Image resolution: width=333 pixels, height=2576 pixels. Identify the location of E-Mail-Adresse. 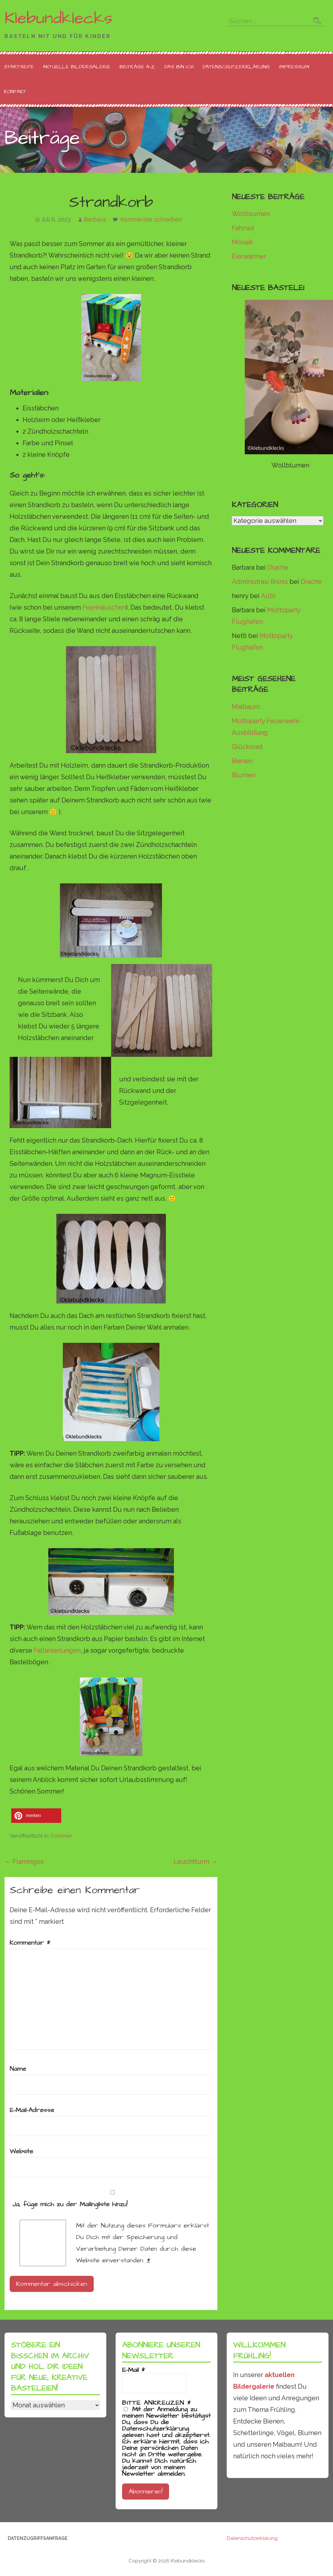
(32, 2110).